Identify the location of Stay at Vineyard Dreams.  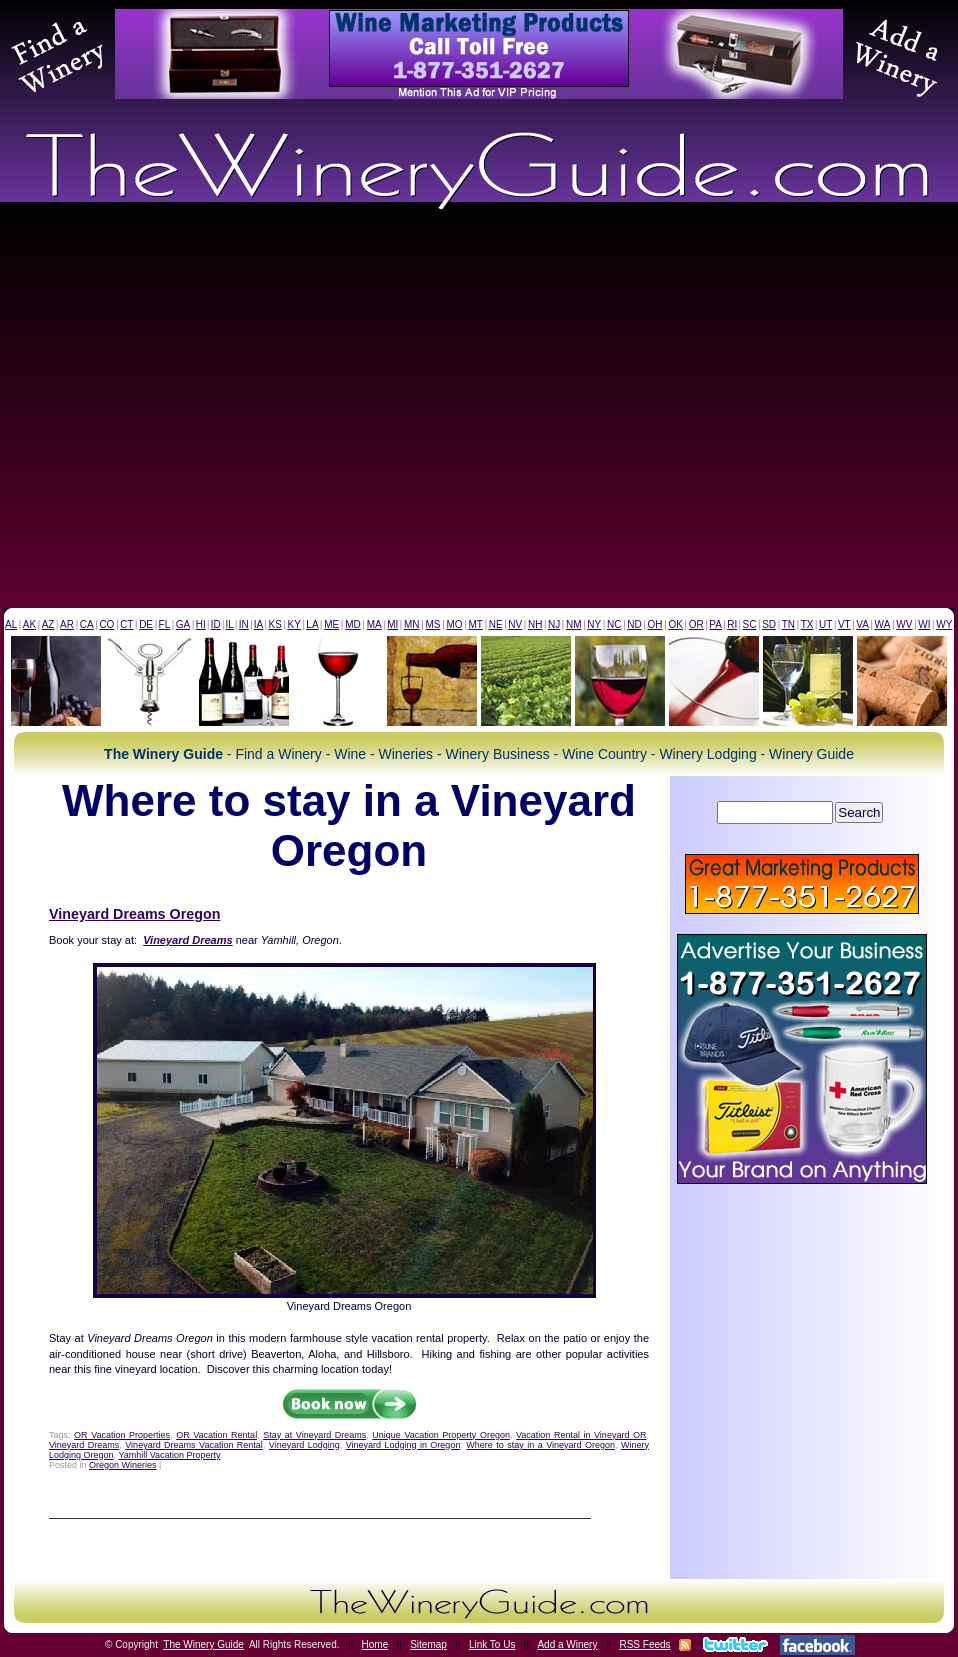
(314, 1435).